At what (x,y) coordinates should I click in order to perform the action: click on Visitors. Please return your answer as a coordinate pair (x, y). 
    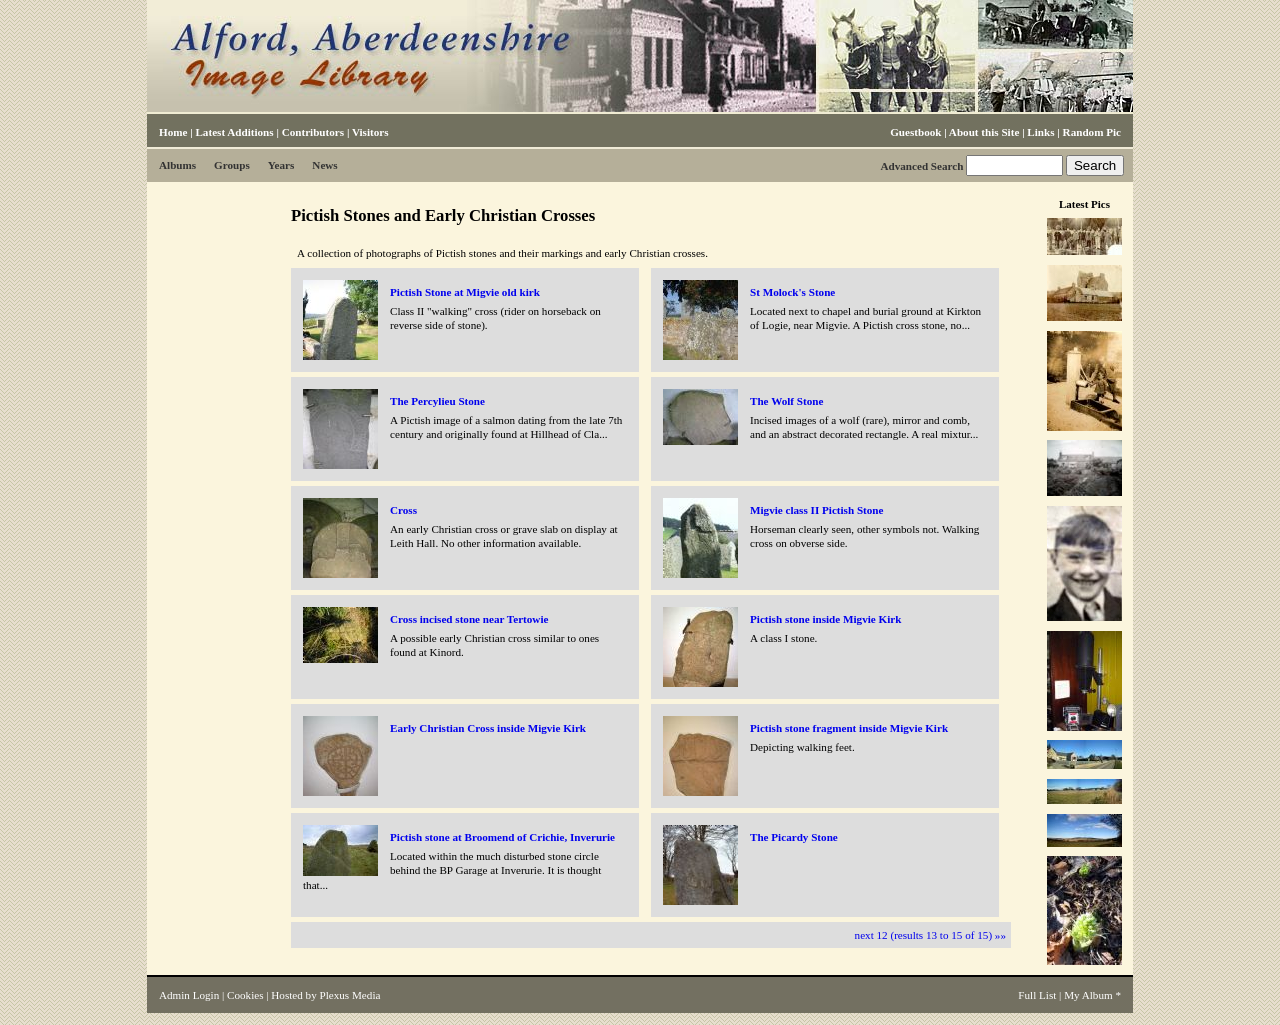
    Looking at the image, I should click on (370, 132).